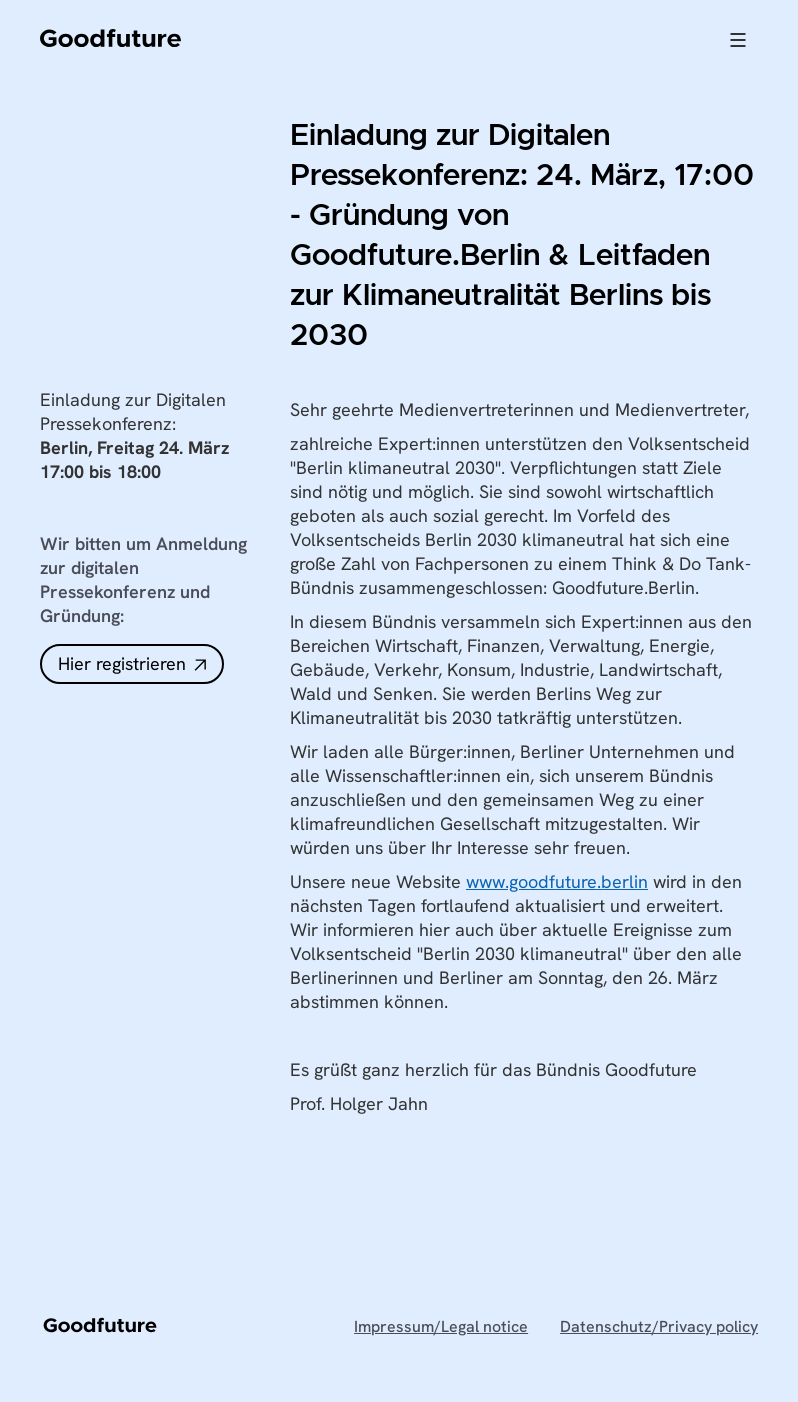 This screenshot has height=1402, width=798. Describe the element at coordinates (557, 881) in the screenshot. I see `www.goodfuture.berlin` at that location.